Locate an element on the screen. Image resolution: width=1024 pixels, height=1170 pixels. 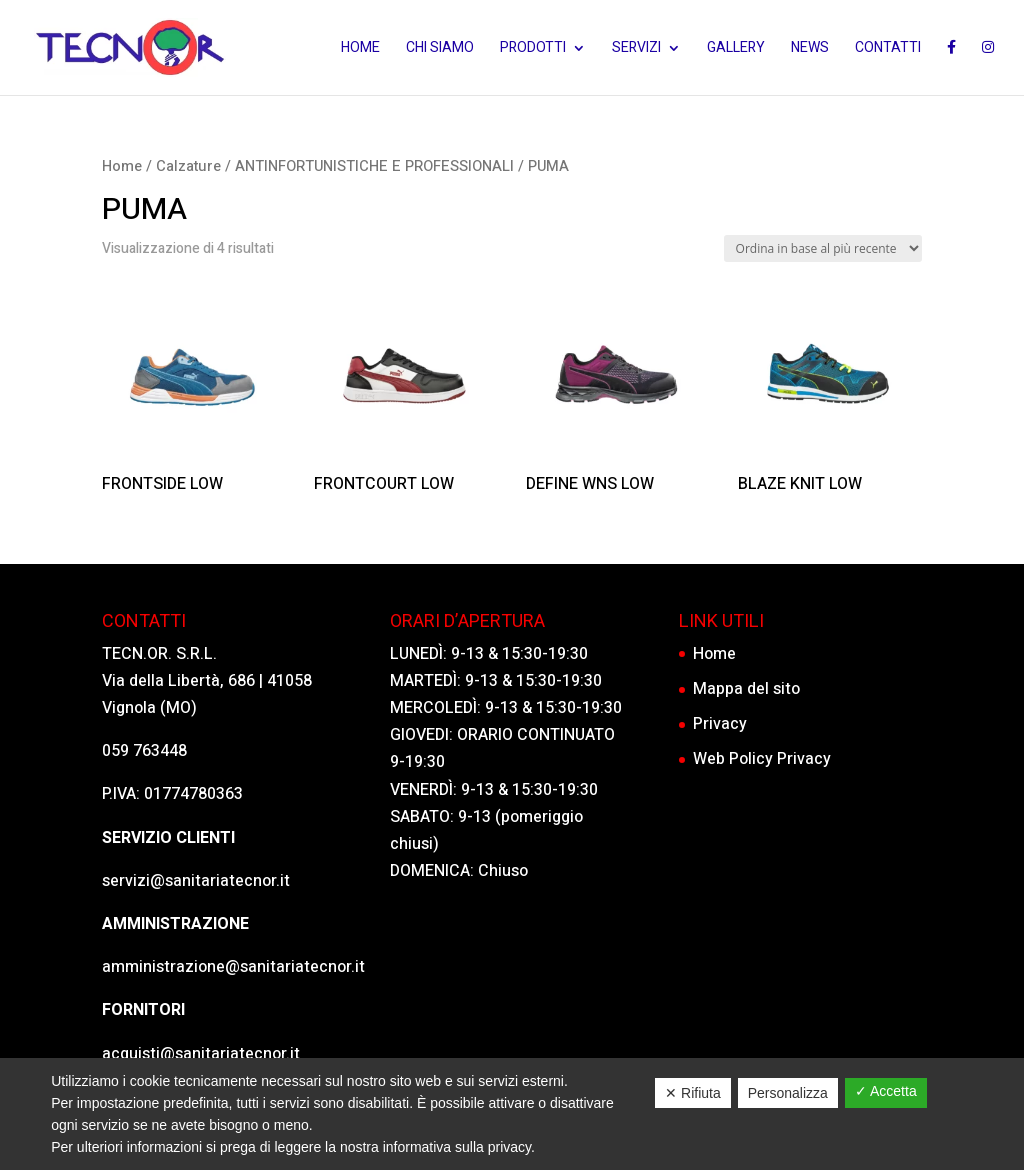
Personalizza is located at coordinates (788, 1093).